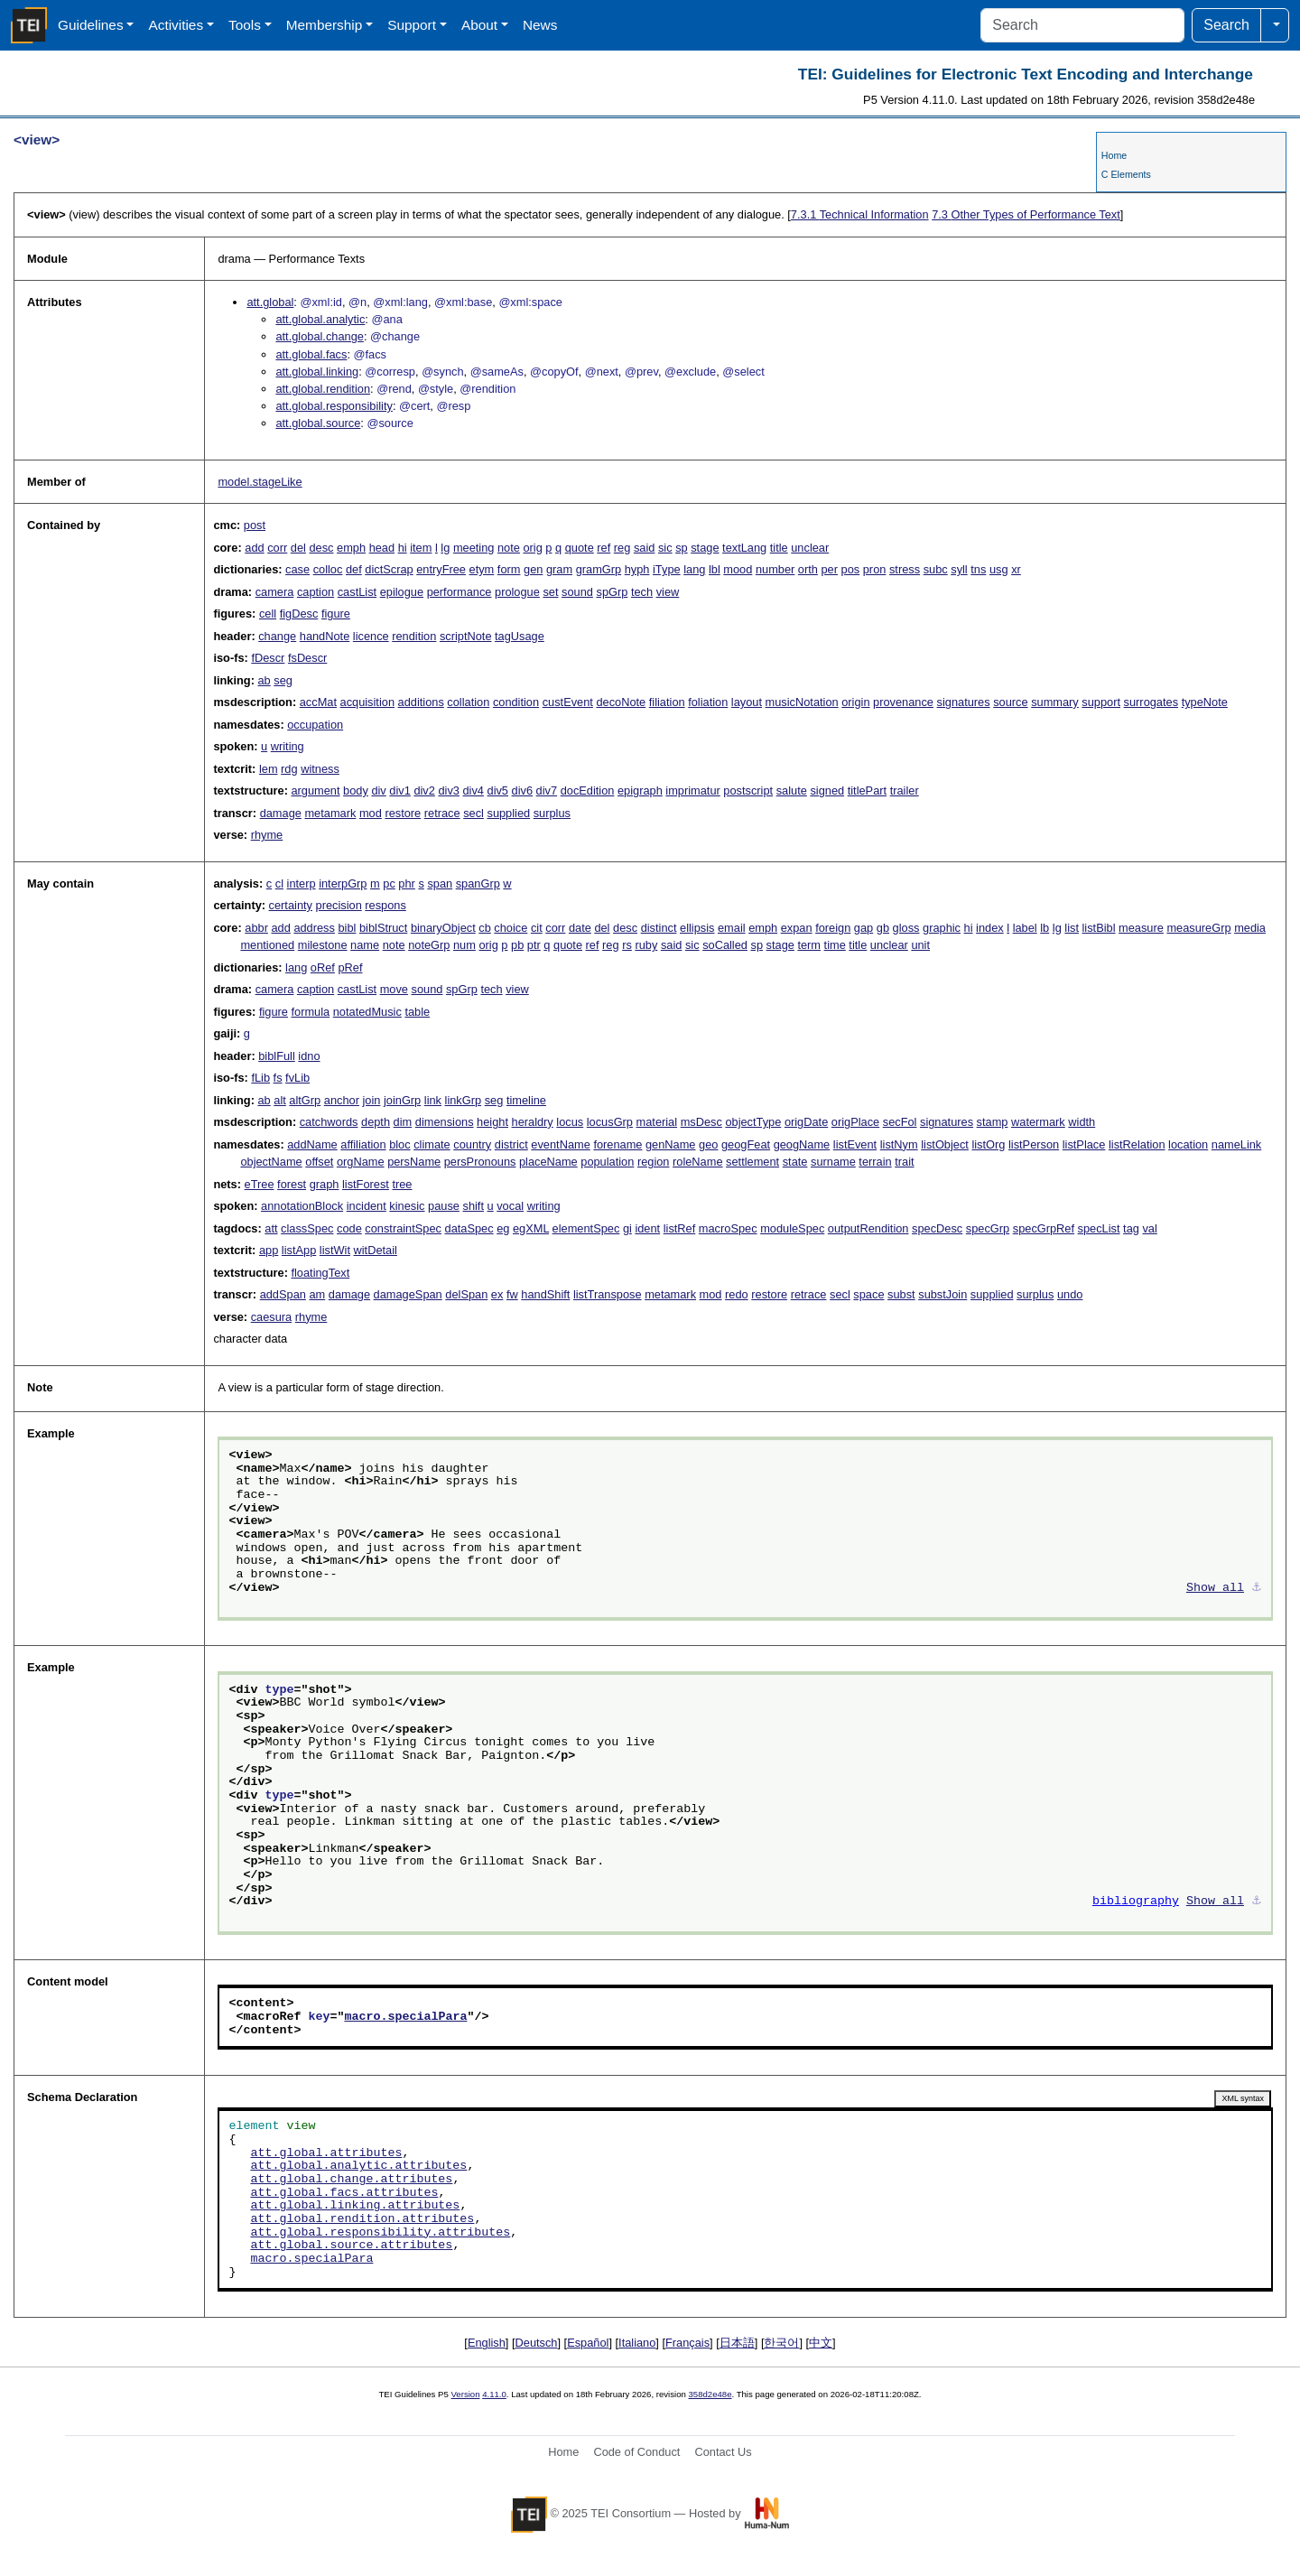 This screenshot has height=2576, width=1300. I want to click on listTranspose, so click(607, 1294).